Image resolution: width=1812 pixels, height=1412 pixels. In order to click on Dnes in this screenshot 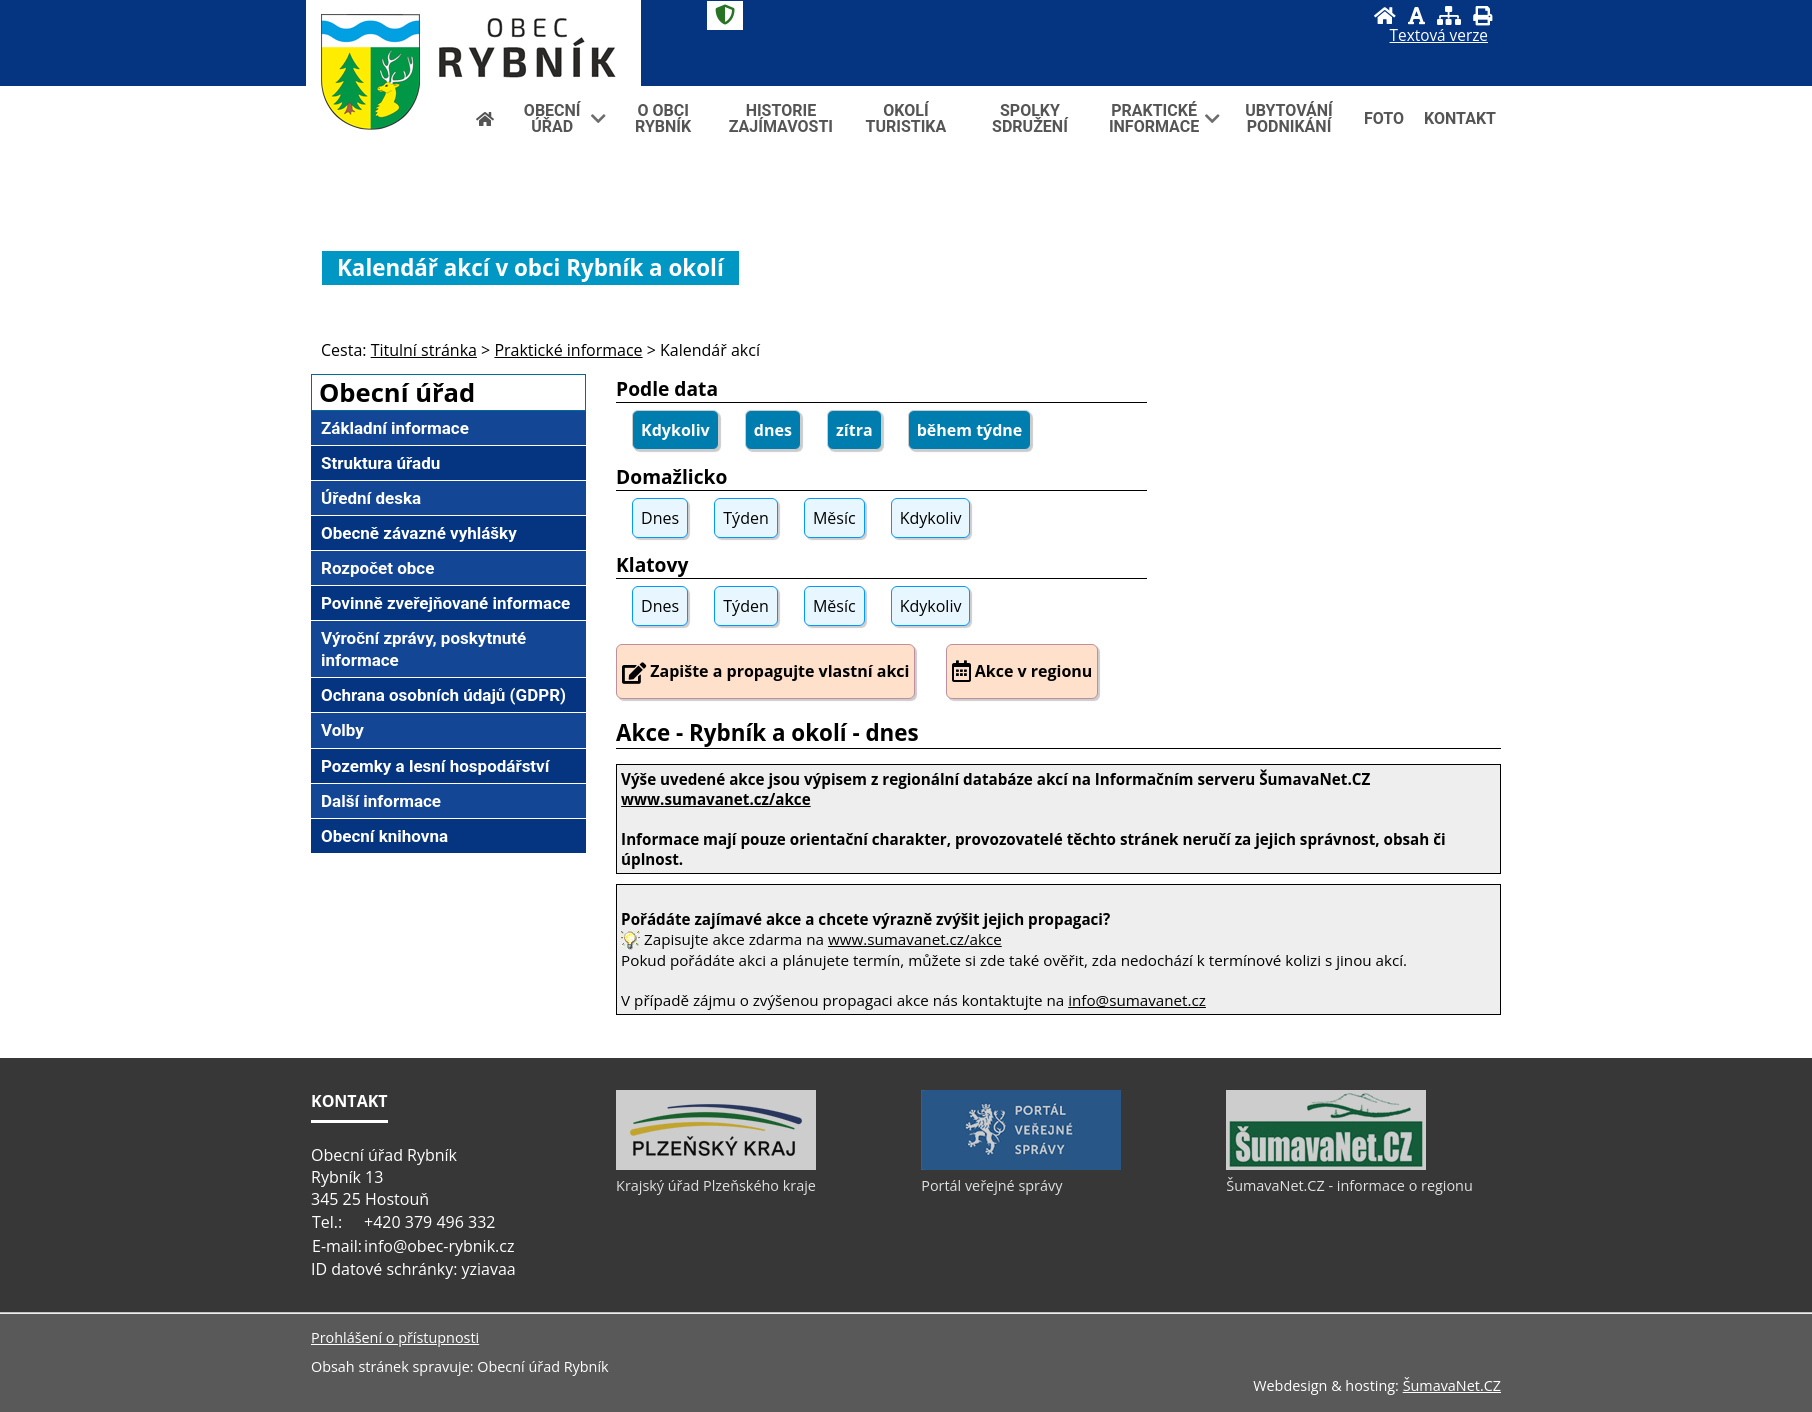, I will do `click(660, 518)`.